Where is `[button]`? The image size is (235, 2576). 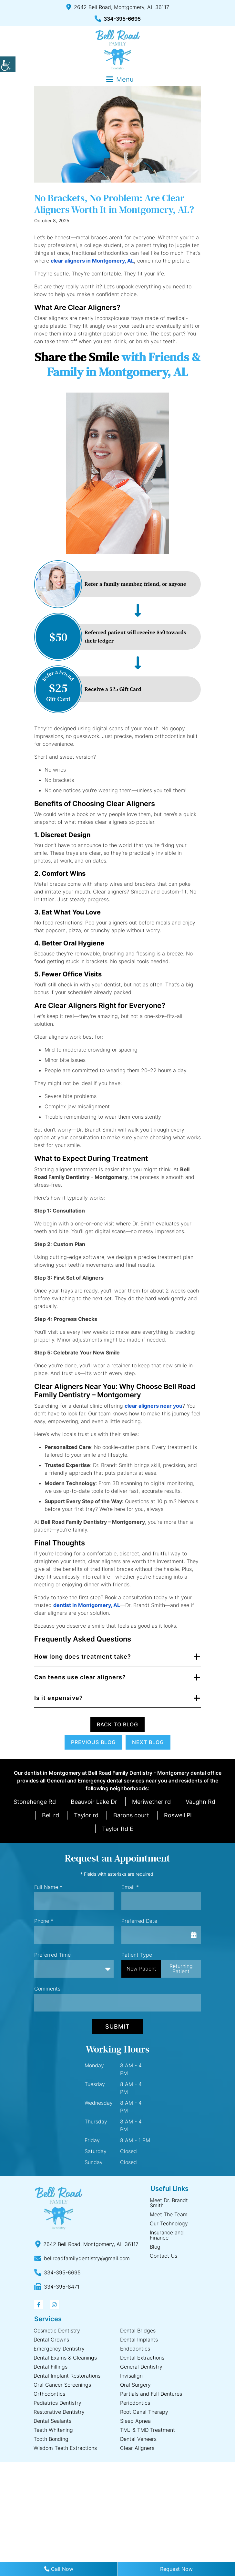 [button] is located at coordinates (7, 64).